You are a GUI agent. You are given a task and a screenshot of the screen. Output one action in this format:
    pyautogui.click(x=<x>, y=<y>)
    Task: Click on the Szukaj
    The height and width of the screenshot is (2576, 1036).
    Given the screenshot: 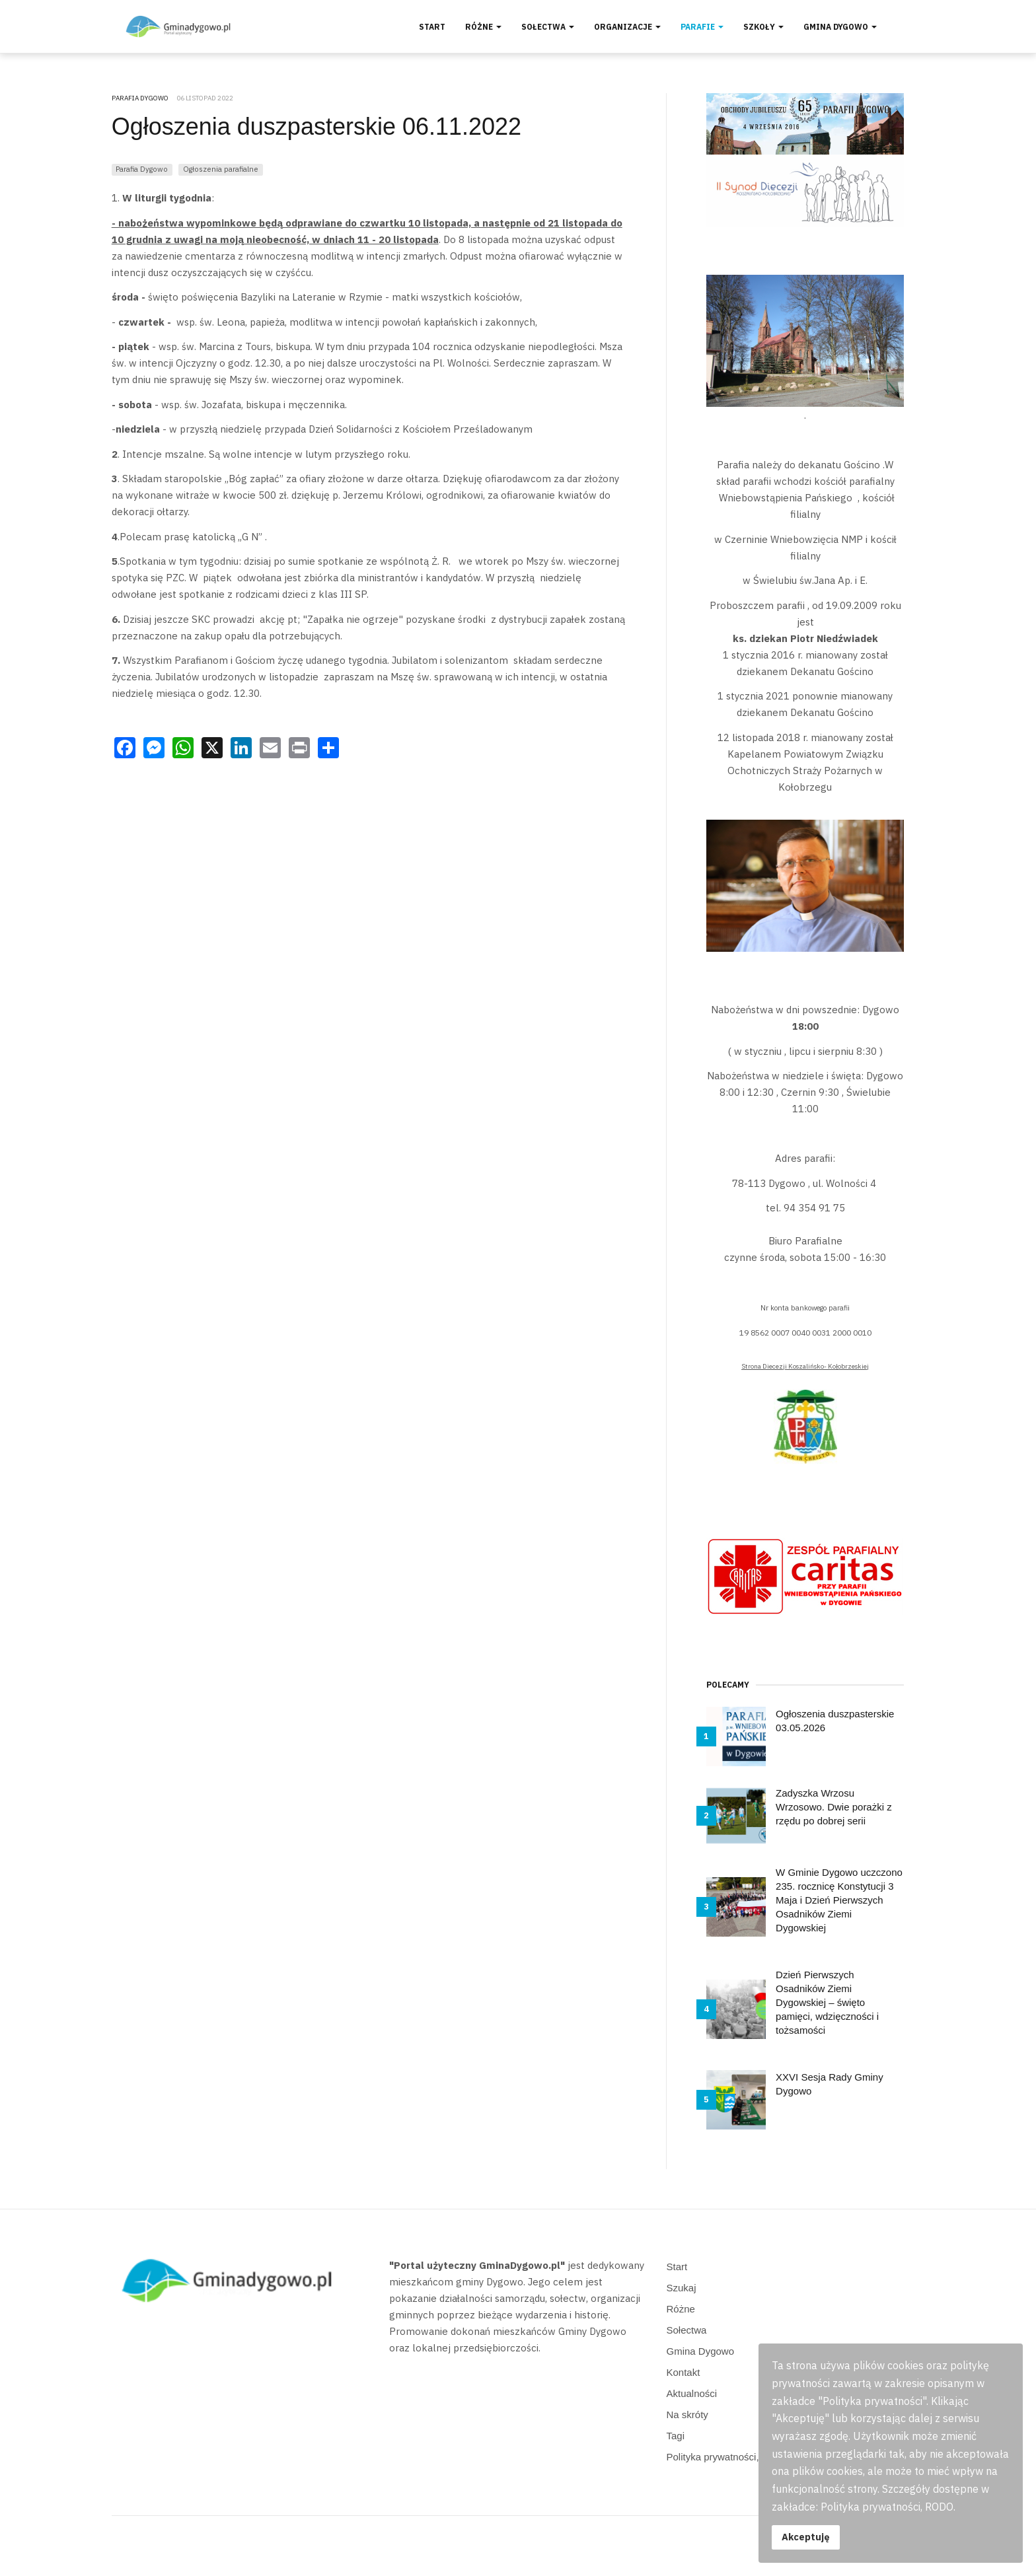 What is the action you would take?
    pyautogui.click(x=681, y=2287)
    